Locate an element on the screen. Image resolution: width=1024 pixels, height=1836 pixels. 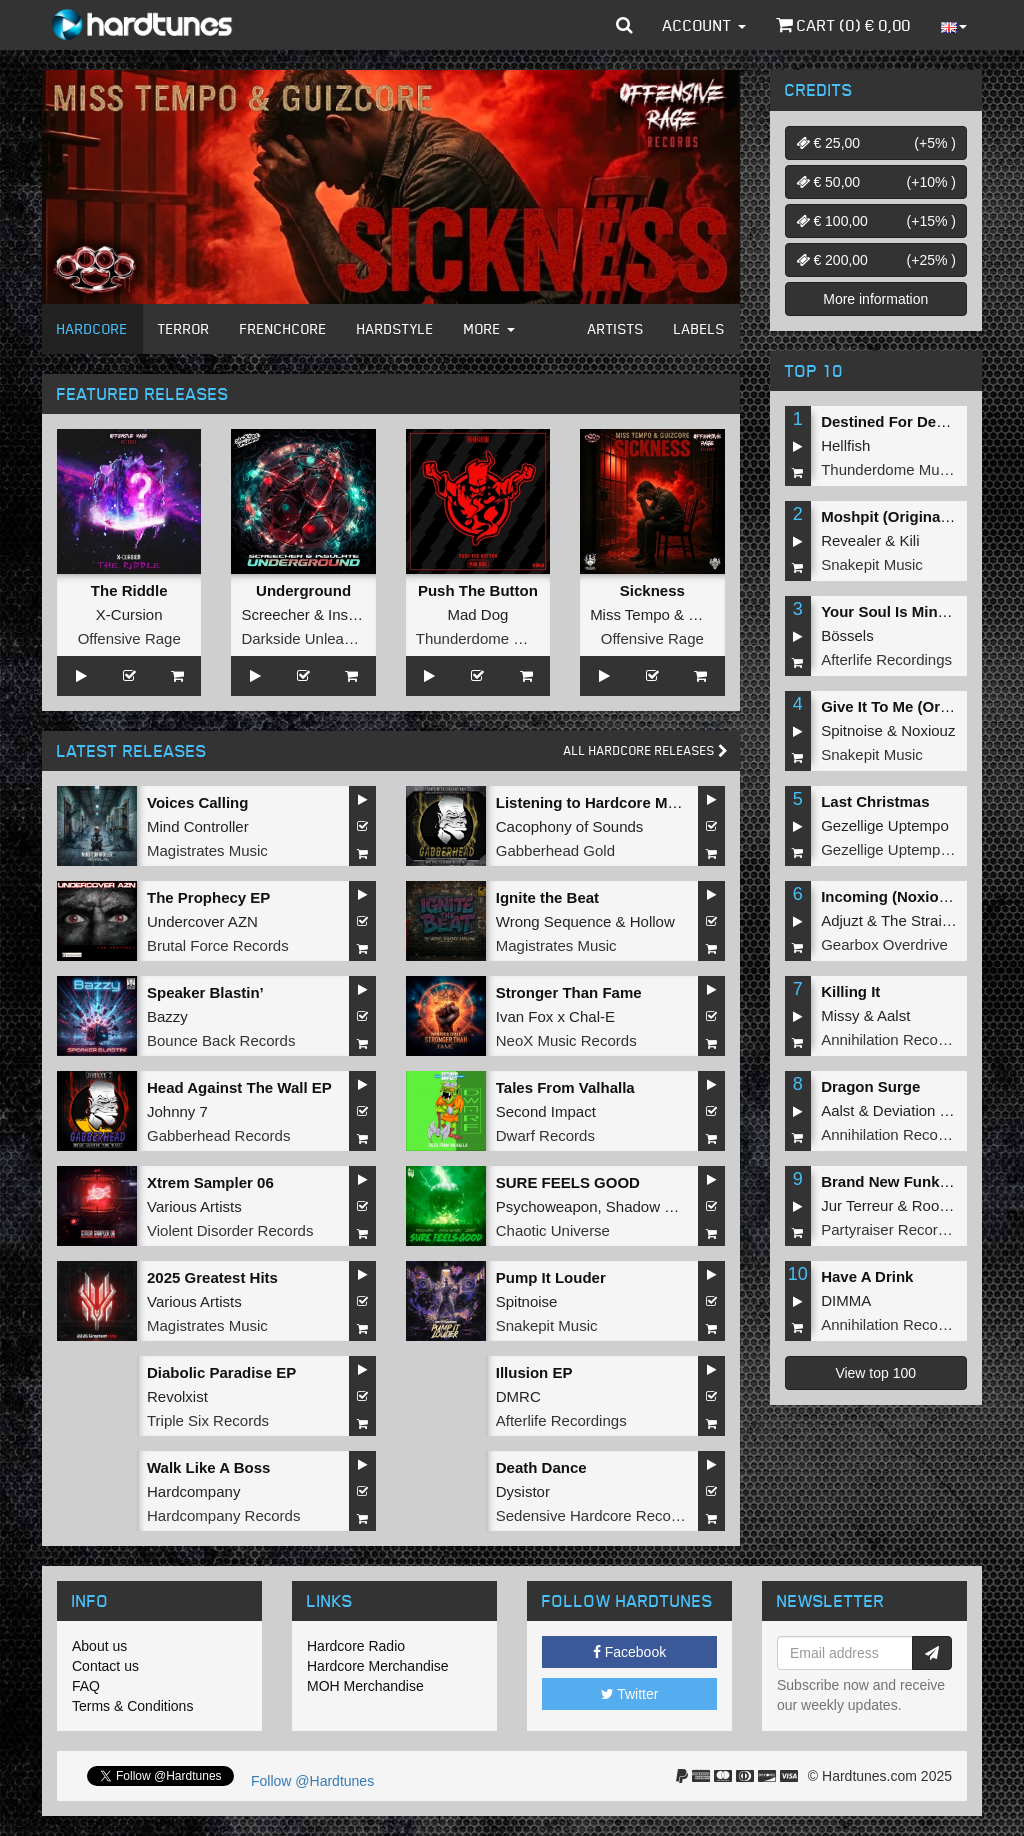
Aalst is located at coordinates (893, 1015).